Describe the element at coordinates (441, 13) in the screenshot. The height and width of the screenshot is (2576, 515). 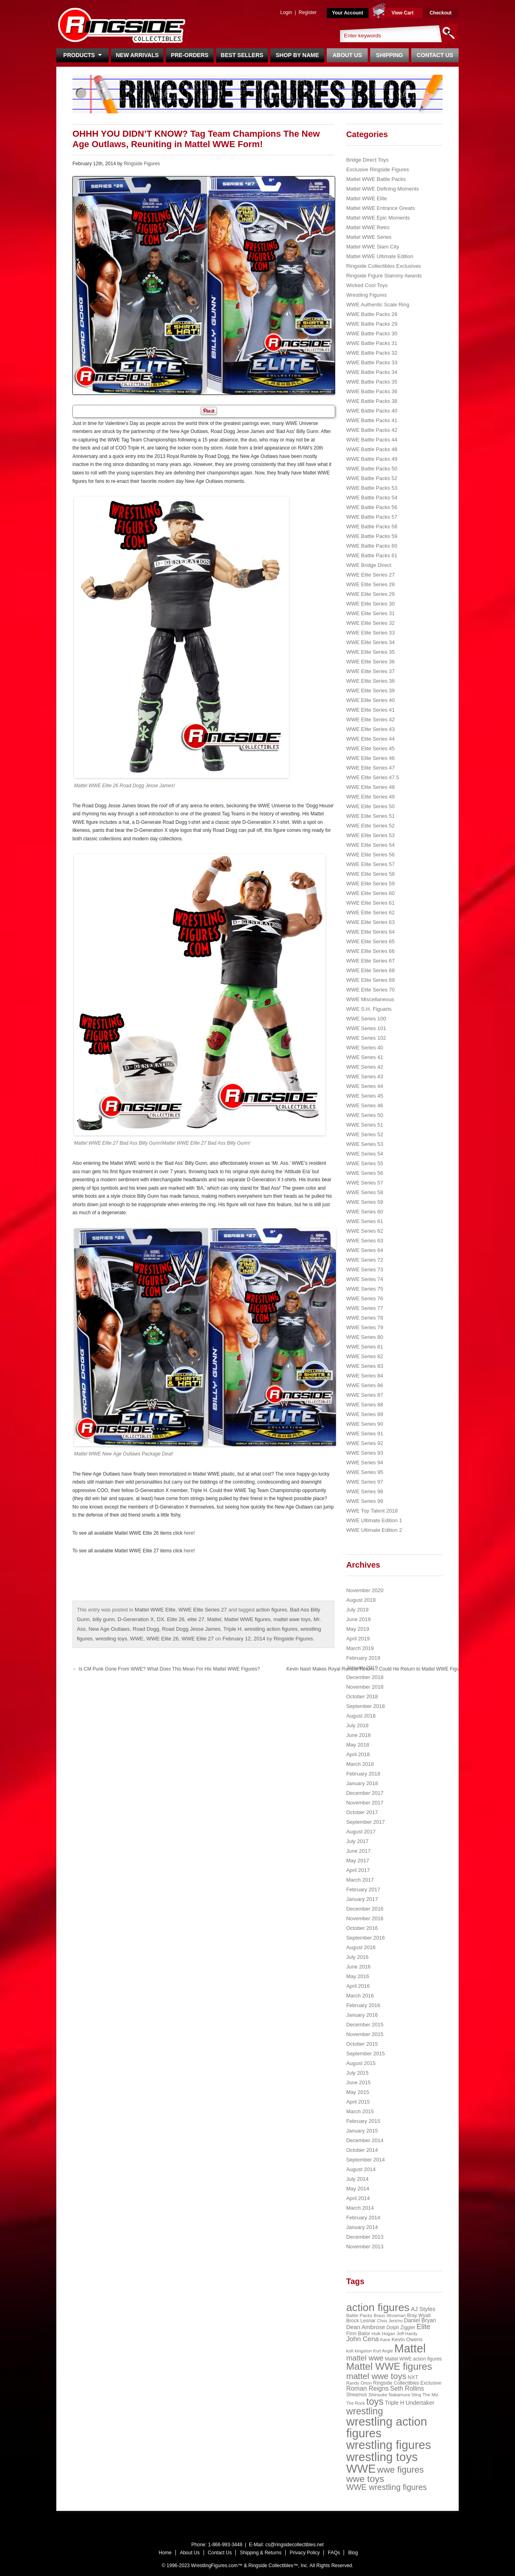
I see `Checkout` at that location.